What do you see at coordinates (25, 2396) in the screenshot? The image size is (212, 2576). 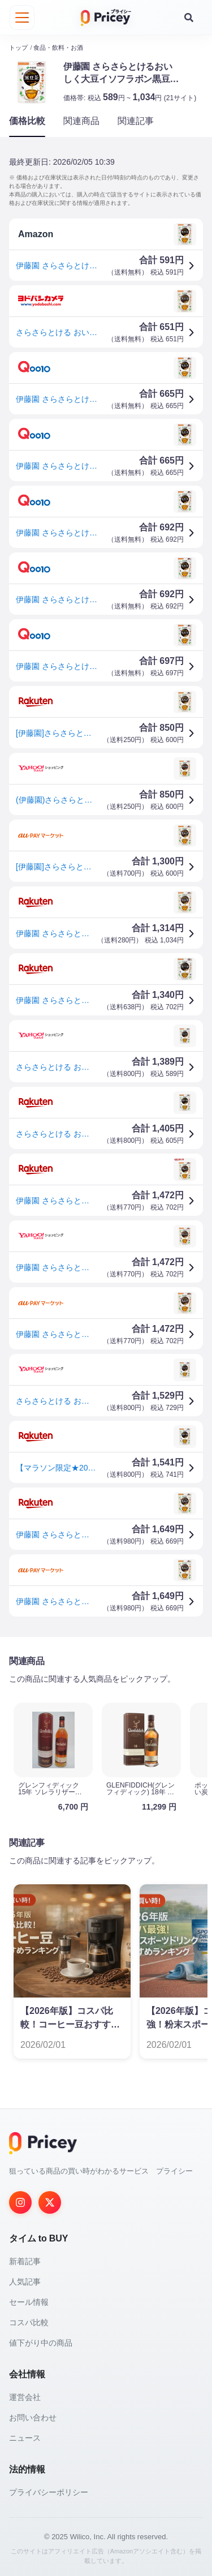 I see `運営会社` at bounding box center [25, 2396].